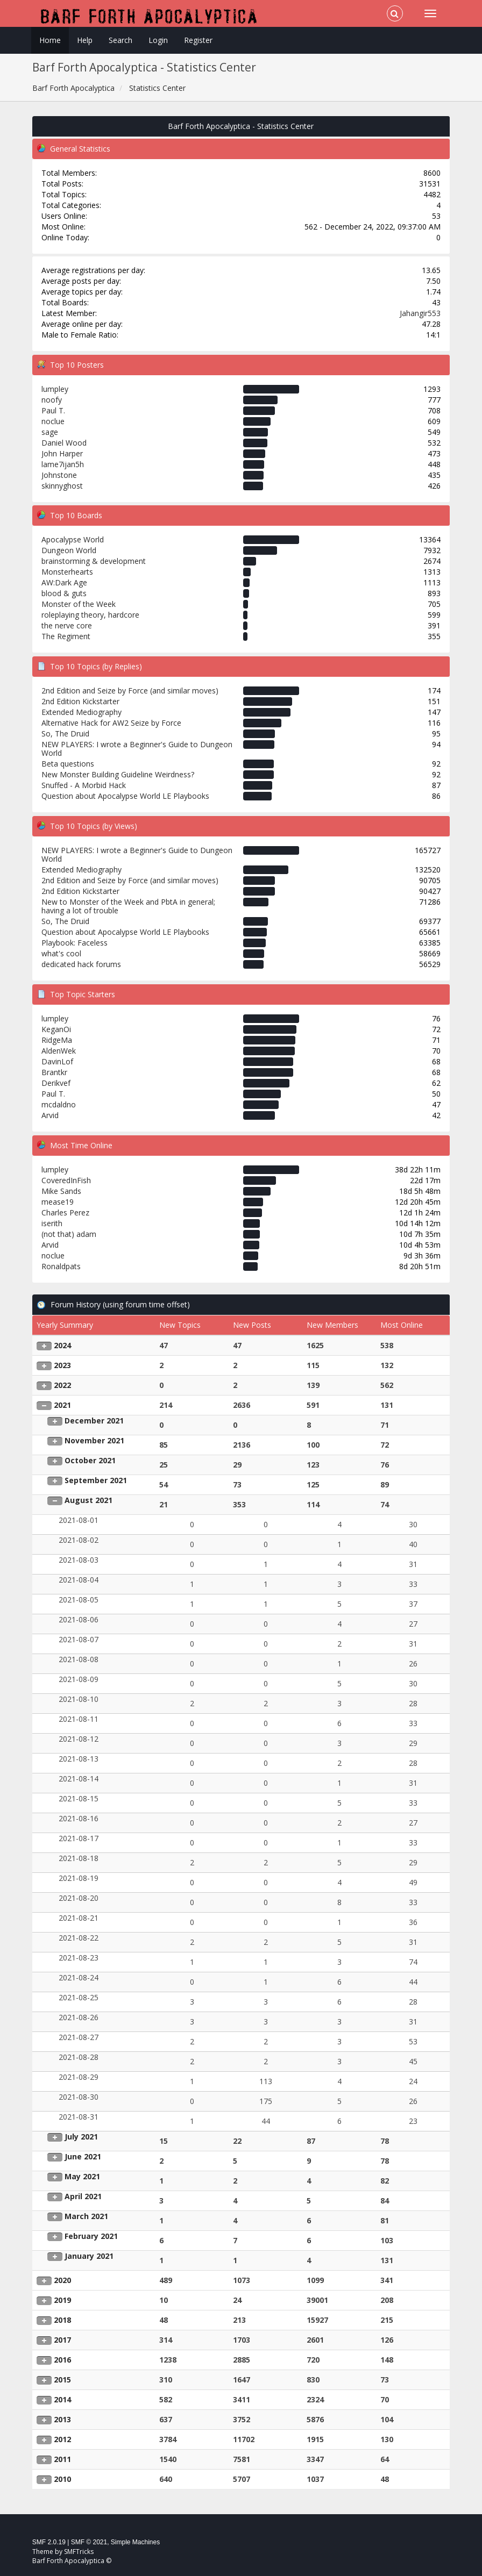 The height and width of the screenshot is (2576, 482). Describe the element at coordinates (62, 1345) in the screenshot. I see `2024` at that location.